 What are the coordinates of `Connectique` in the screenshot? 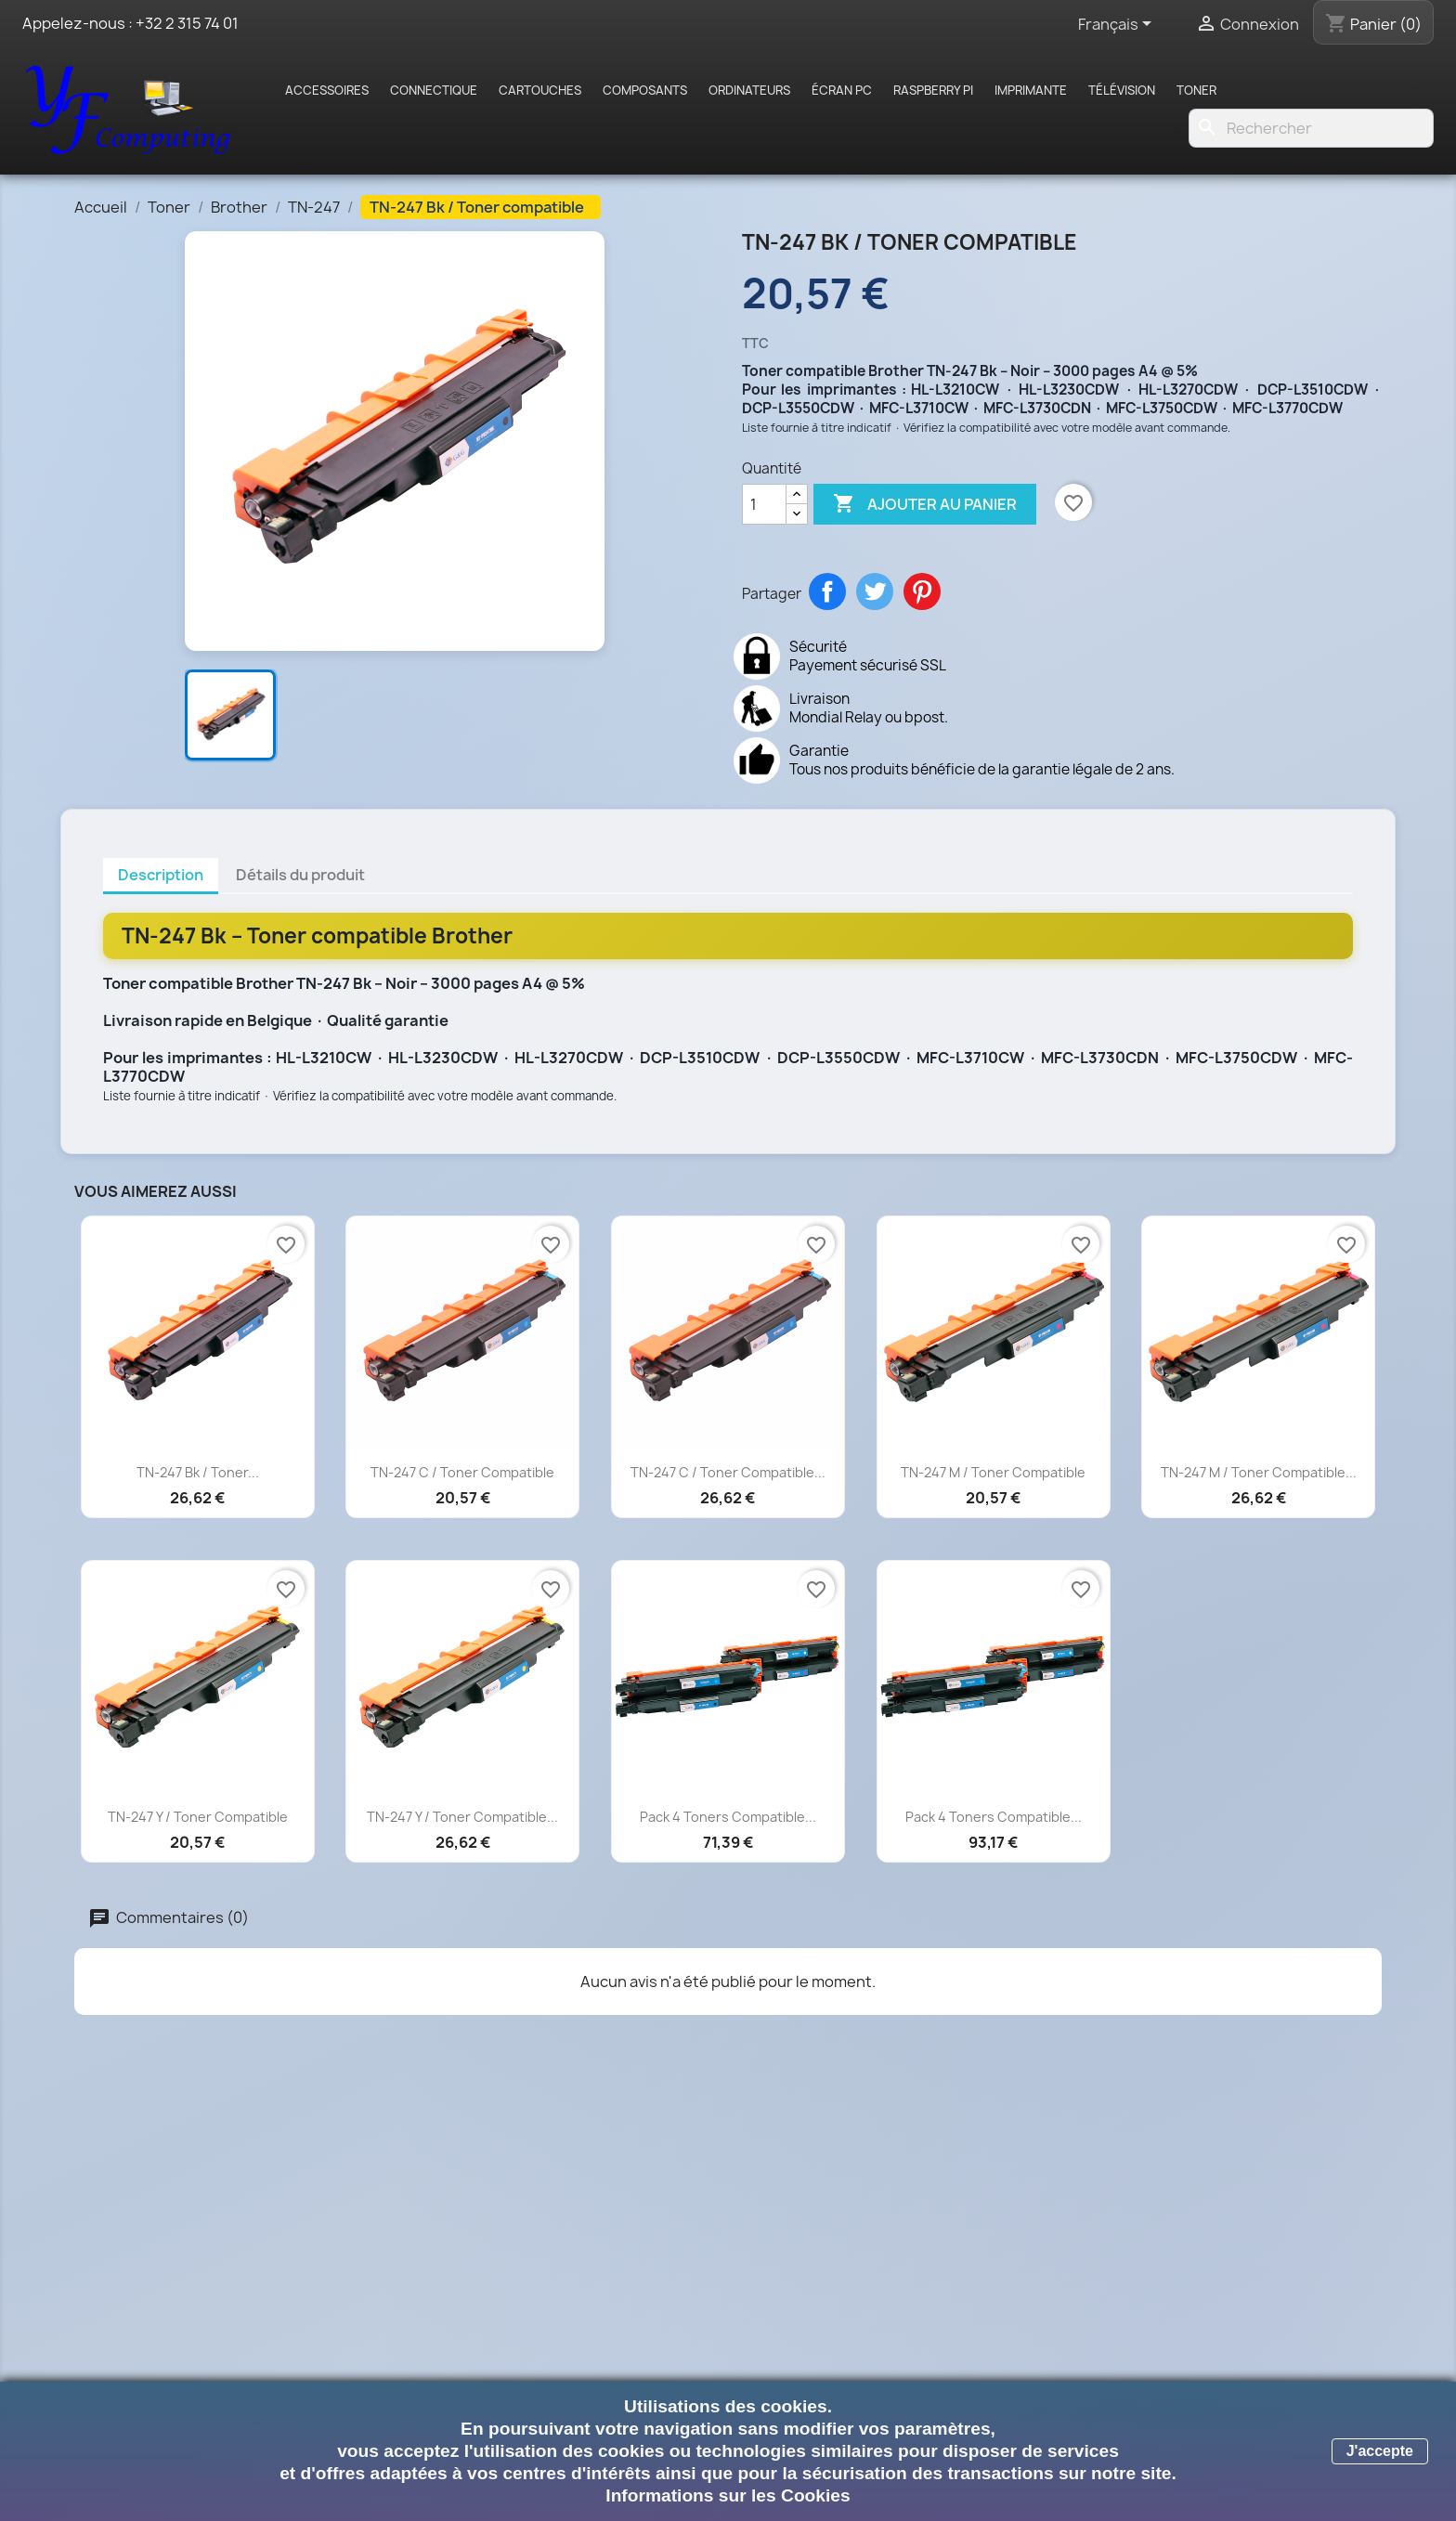 It's located at (433, 90).